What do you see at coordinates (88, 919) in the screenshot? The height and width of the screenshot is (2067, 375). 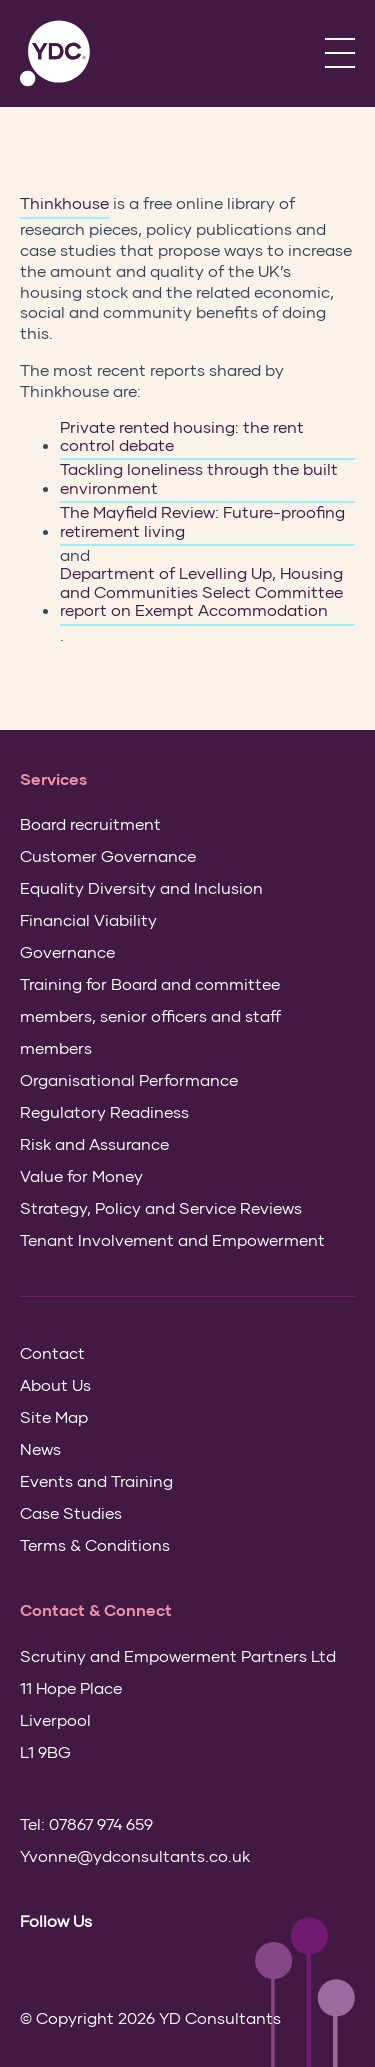 I see `Financial Viability` at bounding box center [88, 919].